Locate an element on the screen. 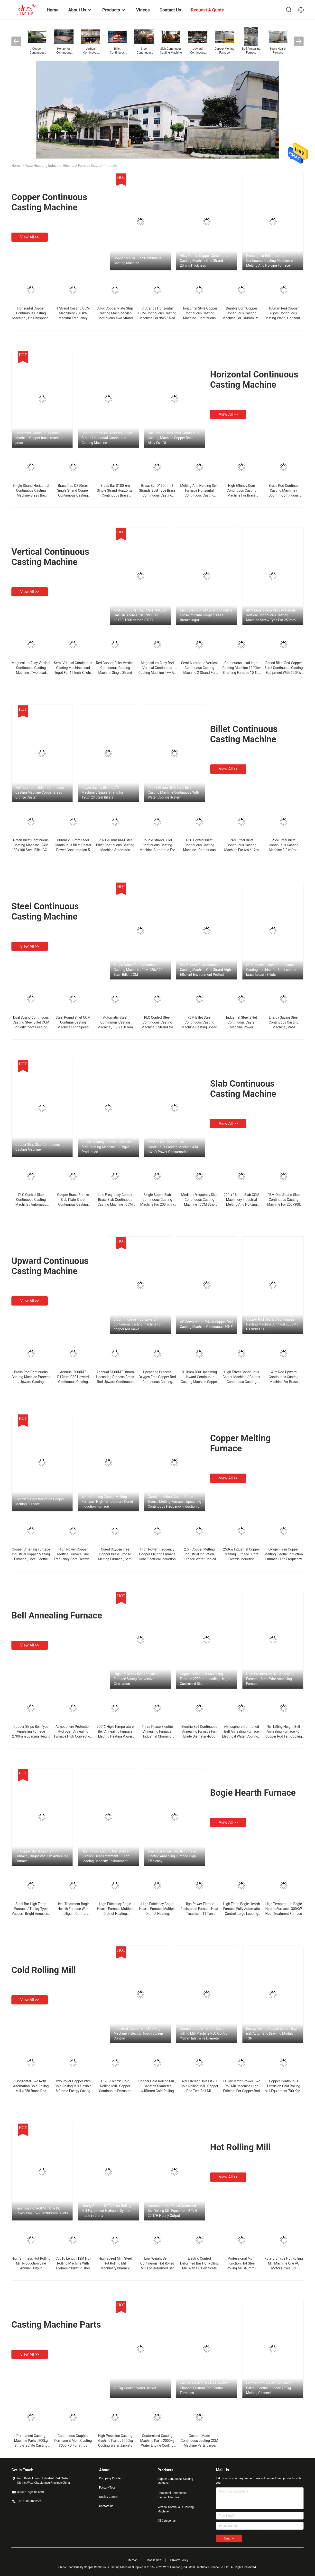  5T Copper Bar Bogie Hearth Furnace , Bright Vacuum Annealing Furnace is located at coordinates (41, 1856).